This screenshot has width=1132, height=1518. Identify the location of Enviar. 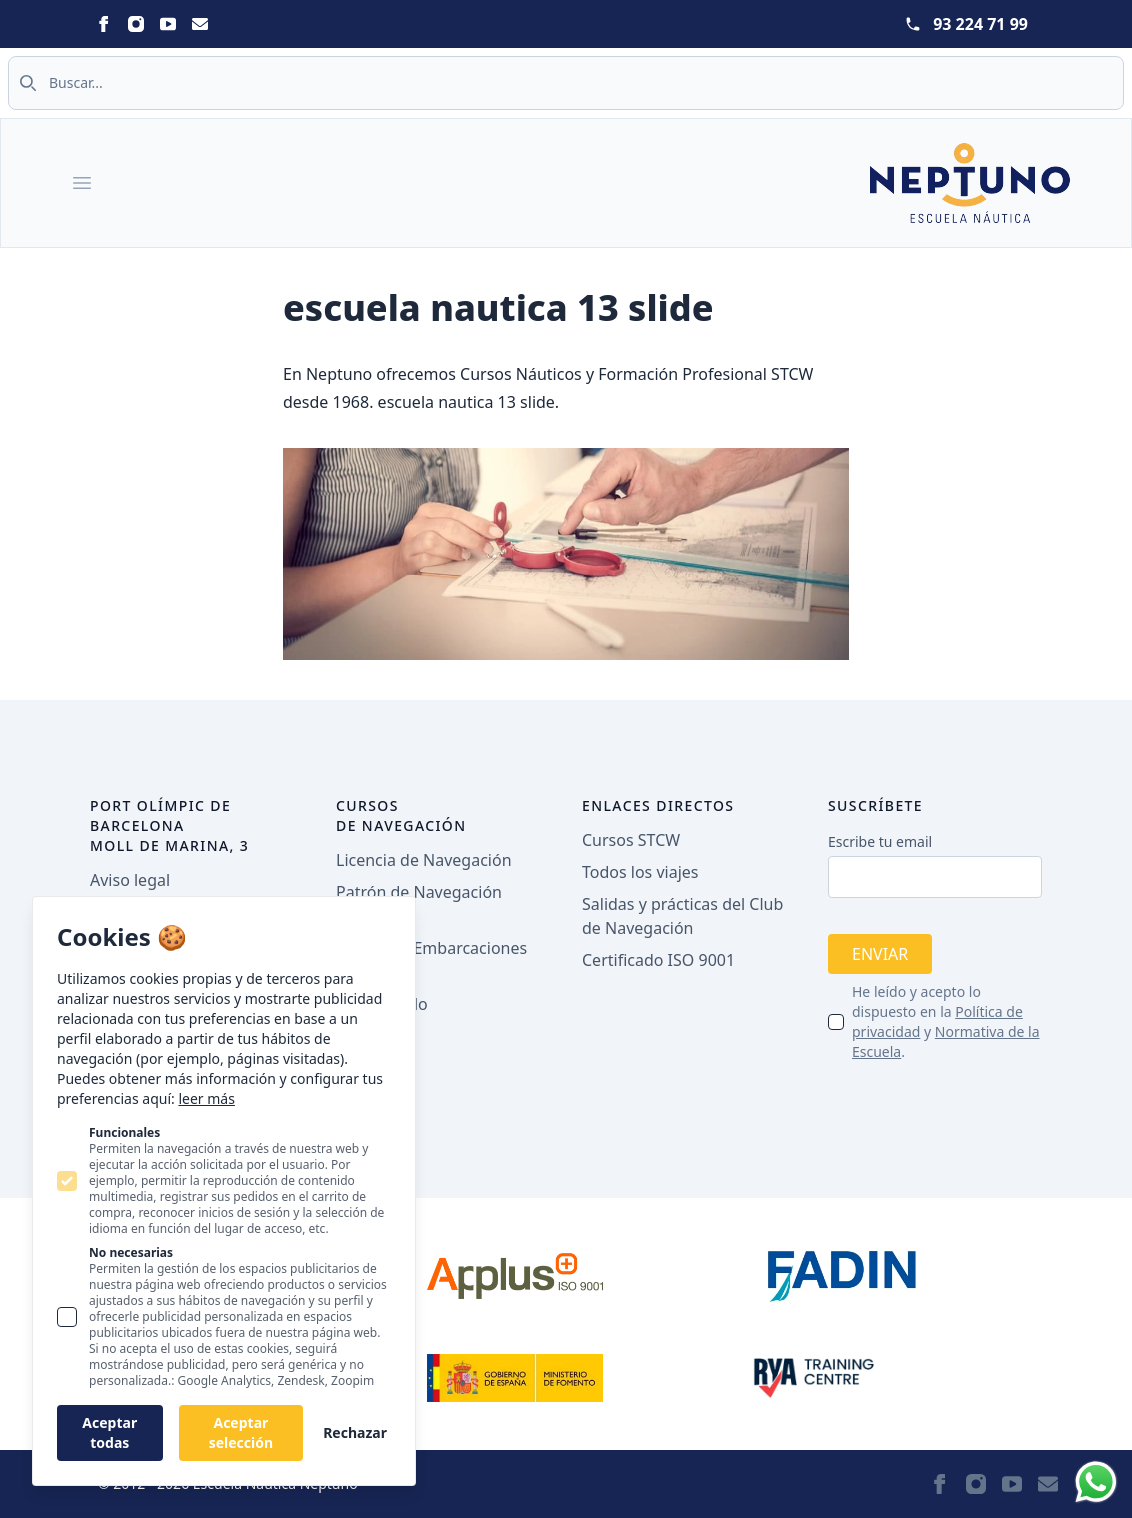
(880, 954).